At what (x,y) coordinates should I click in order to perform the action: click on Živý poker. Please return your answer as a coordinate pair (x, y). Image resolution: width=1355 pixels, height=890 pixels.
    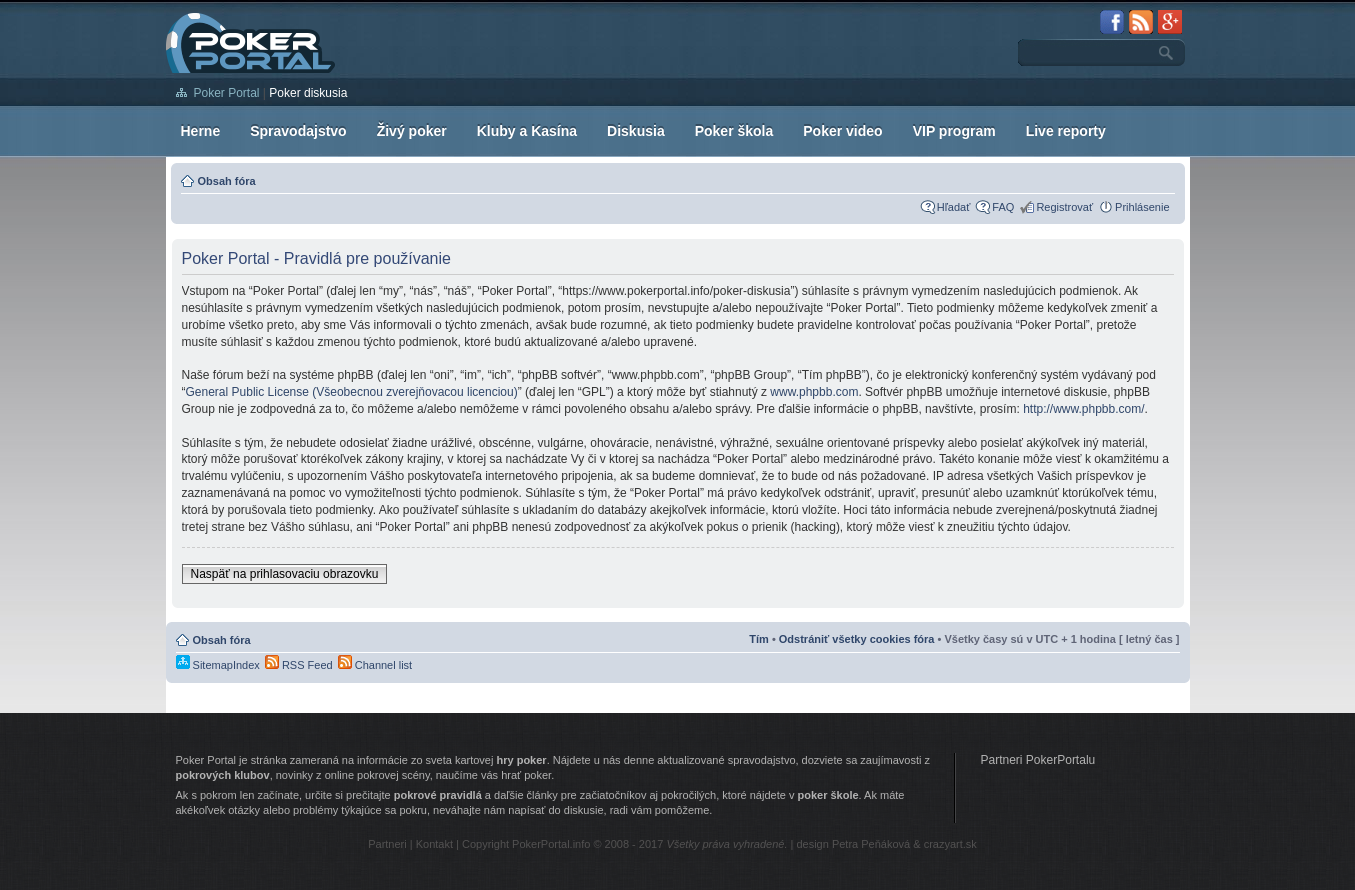
    Looking at the image, I should click on (412, 131).